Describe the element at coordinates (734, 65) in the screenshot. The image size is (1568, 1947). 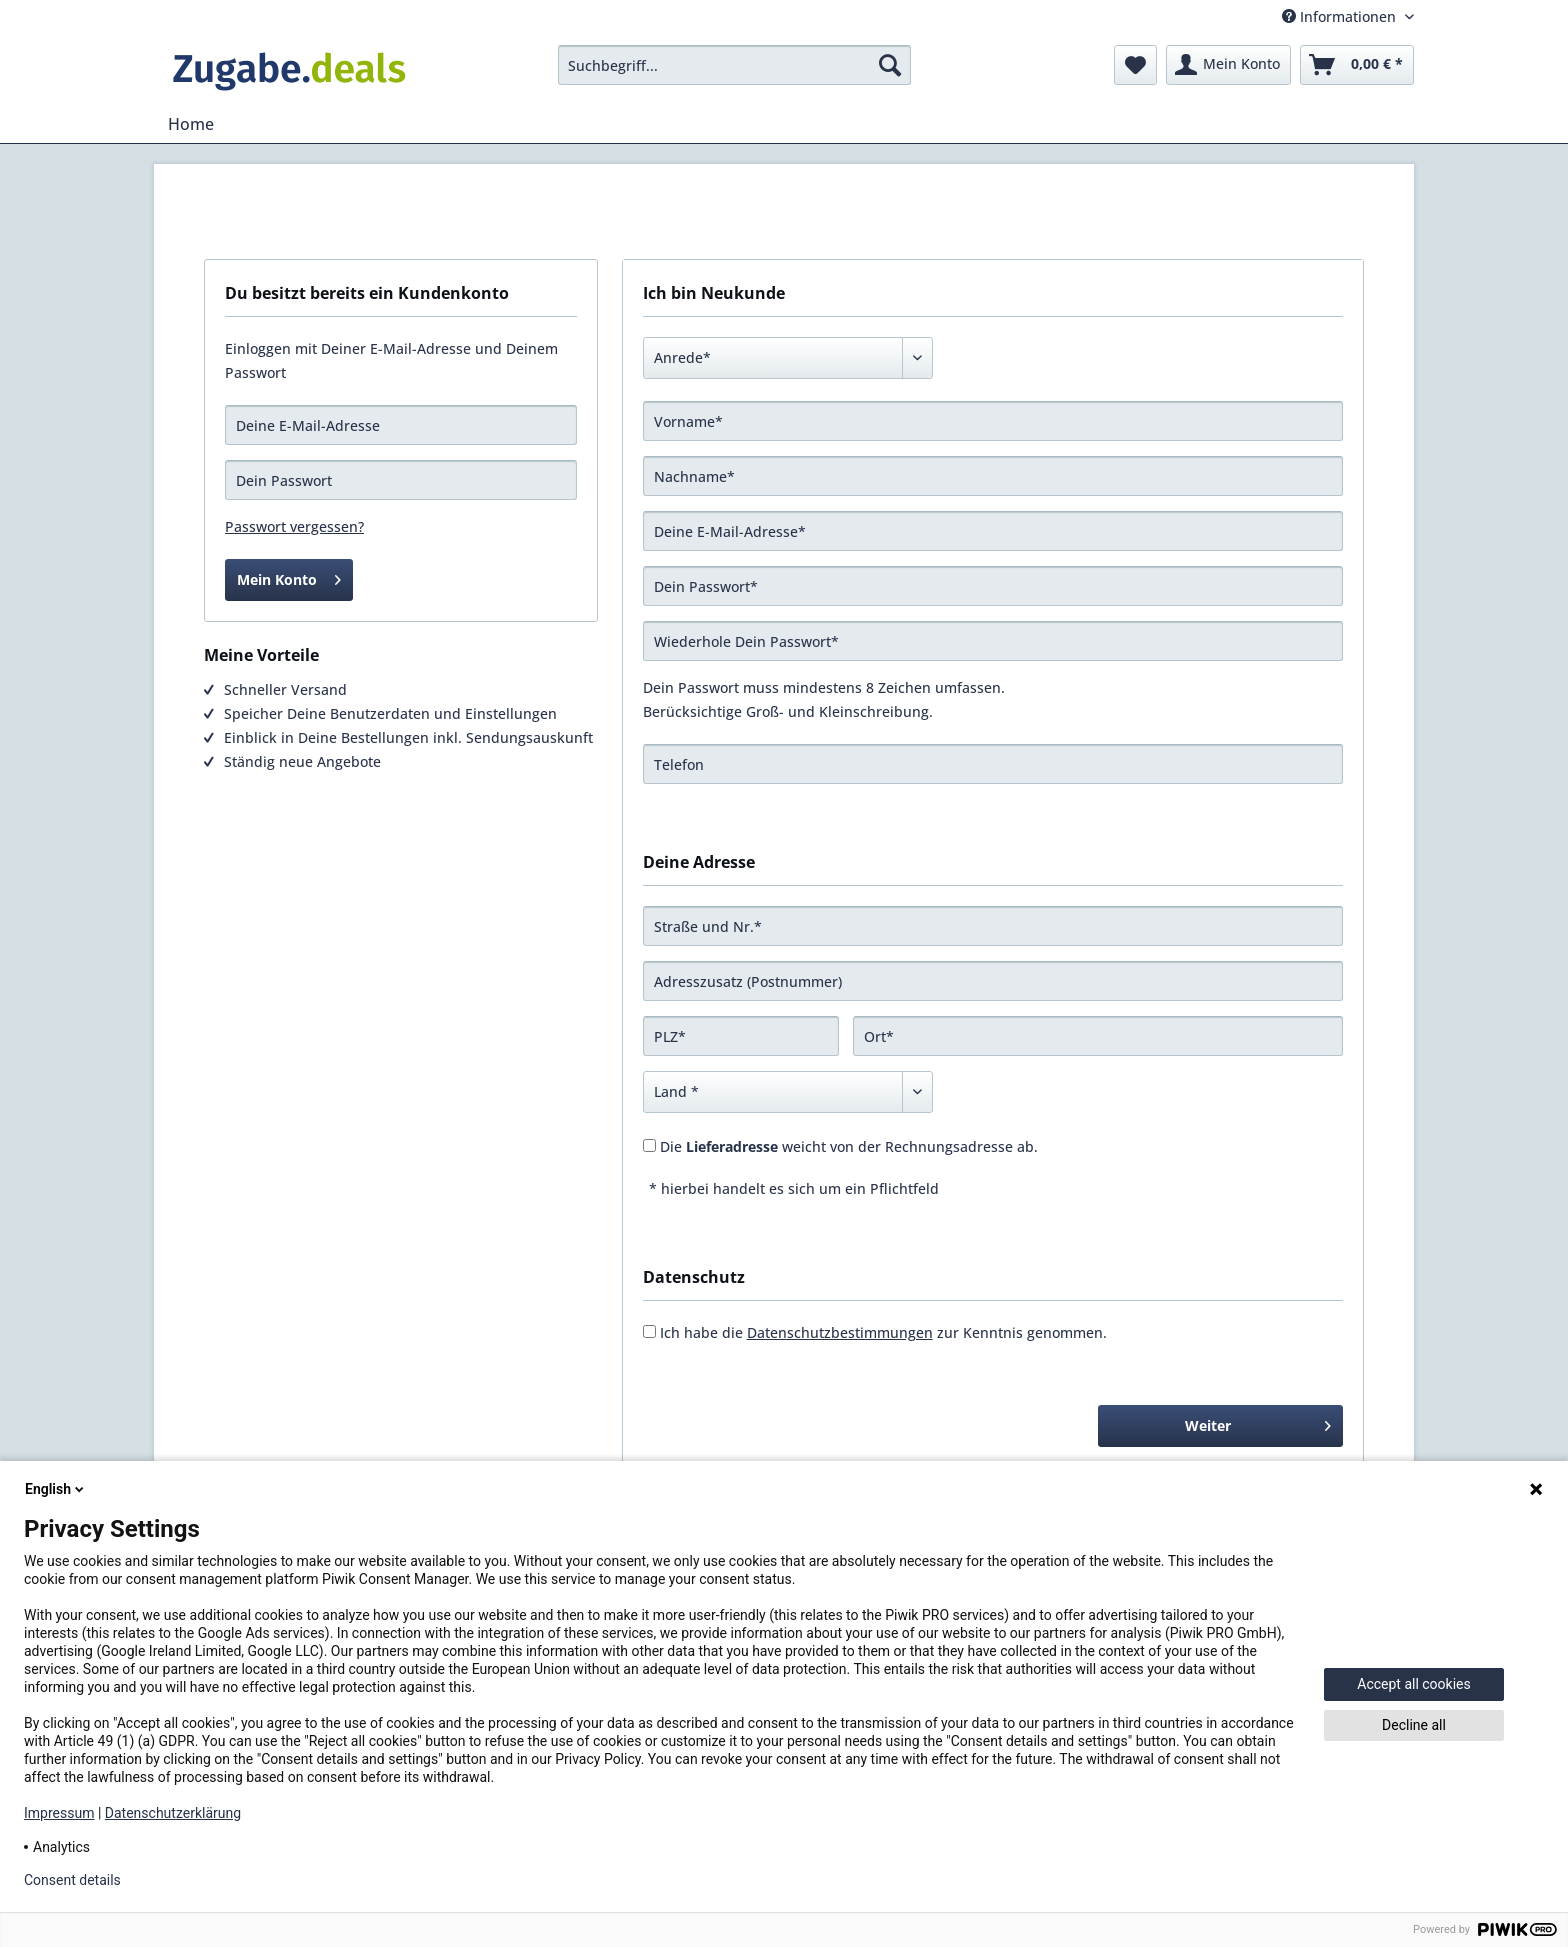
I see `[menuitem]` at that location.